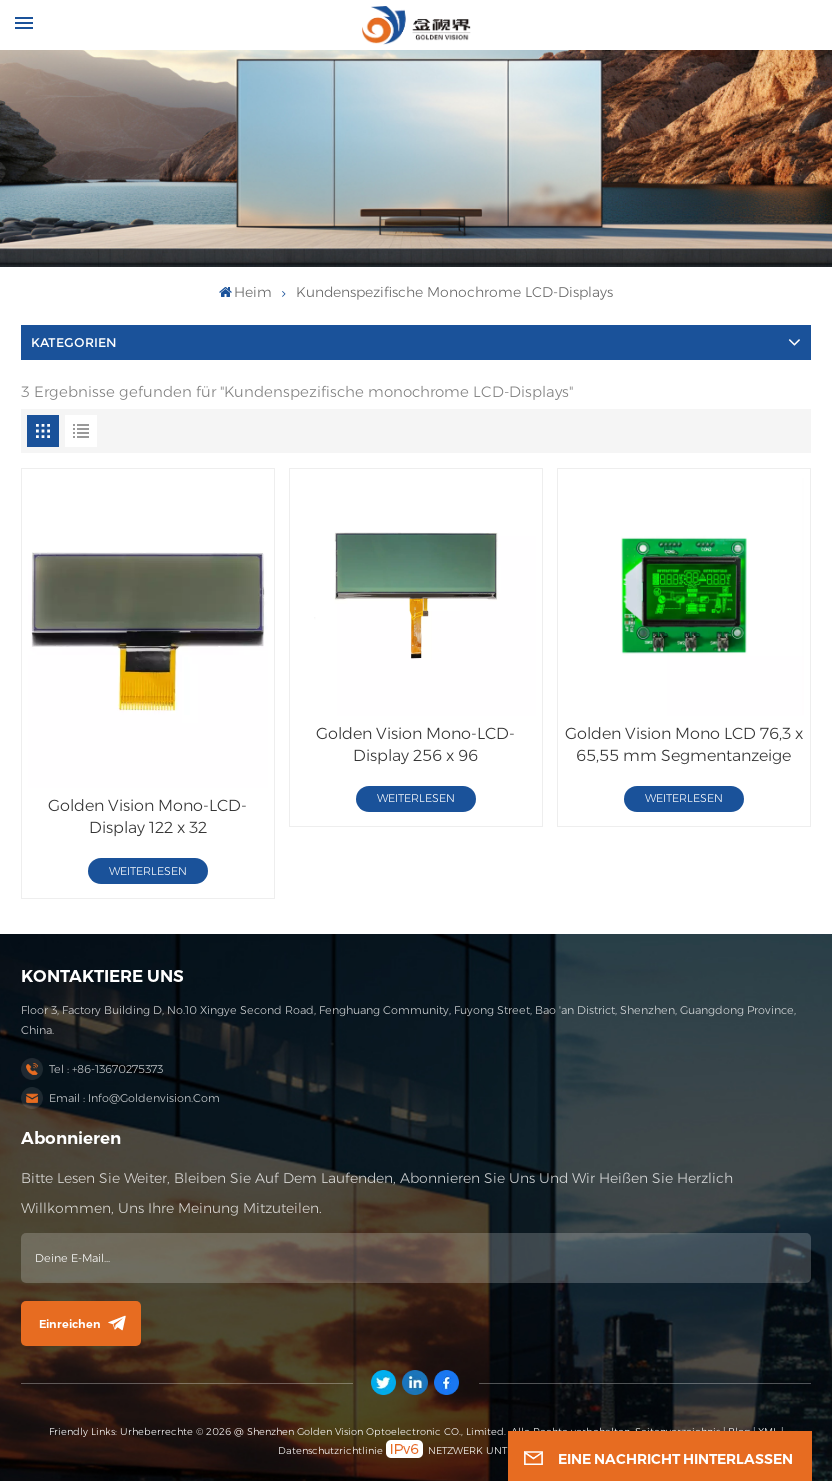  I want to click on WEITERLESEN, so click(148, 871).